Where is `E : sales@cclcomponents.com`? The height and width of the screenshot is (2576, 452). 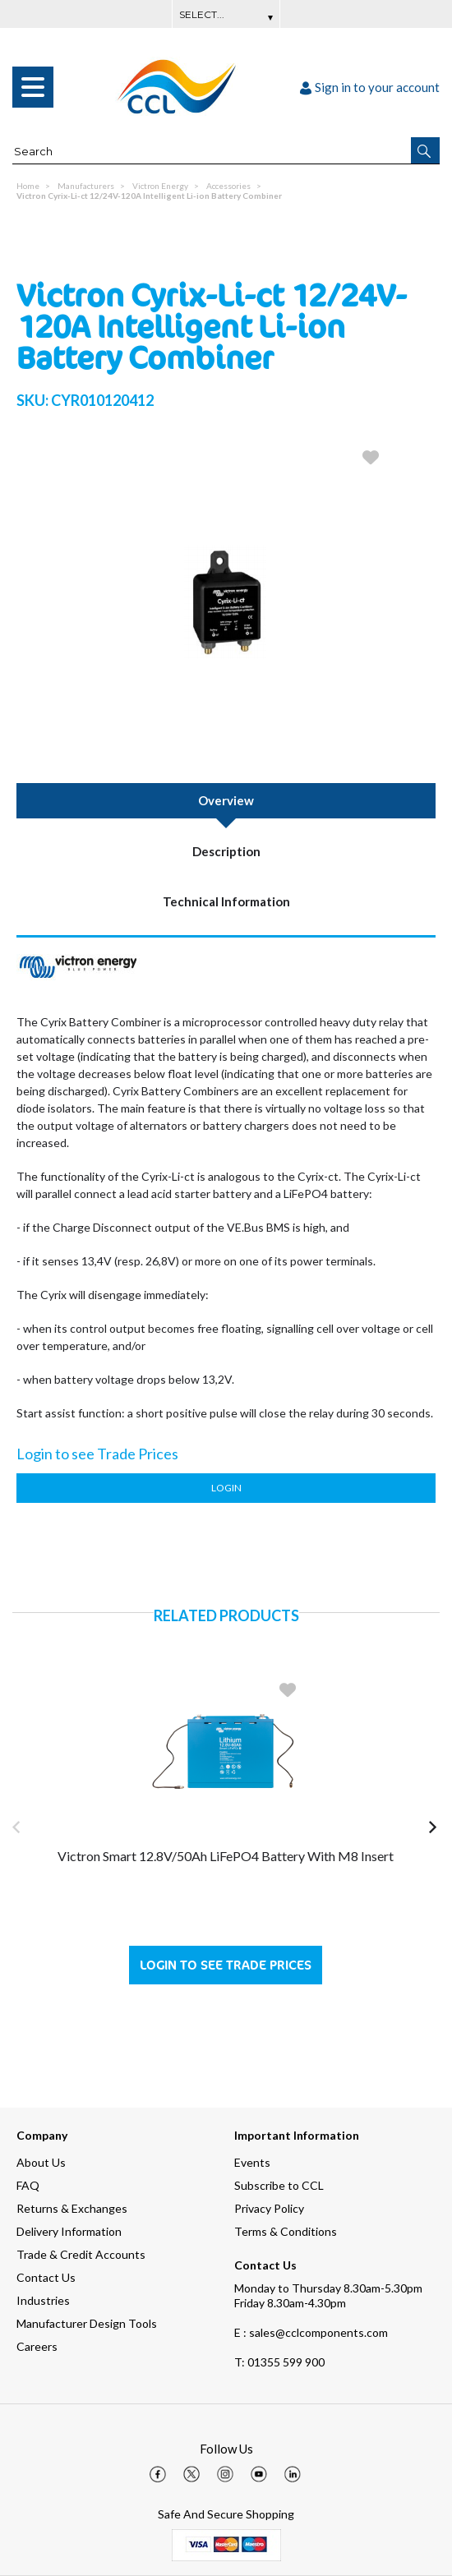 E : sales@cclcomponents.com is located at coordinates (311, 2332).